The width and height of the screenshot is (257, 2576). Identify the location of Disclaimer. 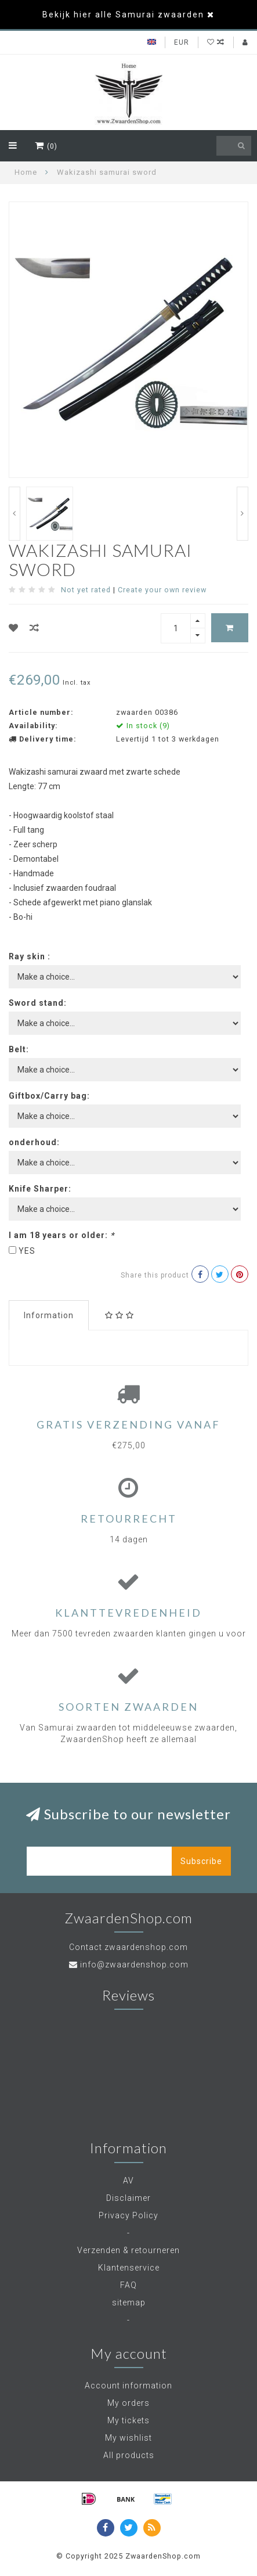
(128, 2198).